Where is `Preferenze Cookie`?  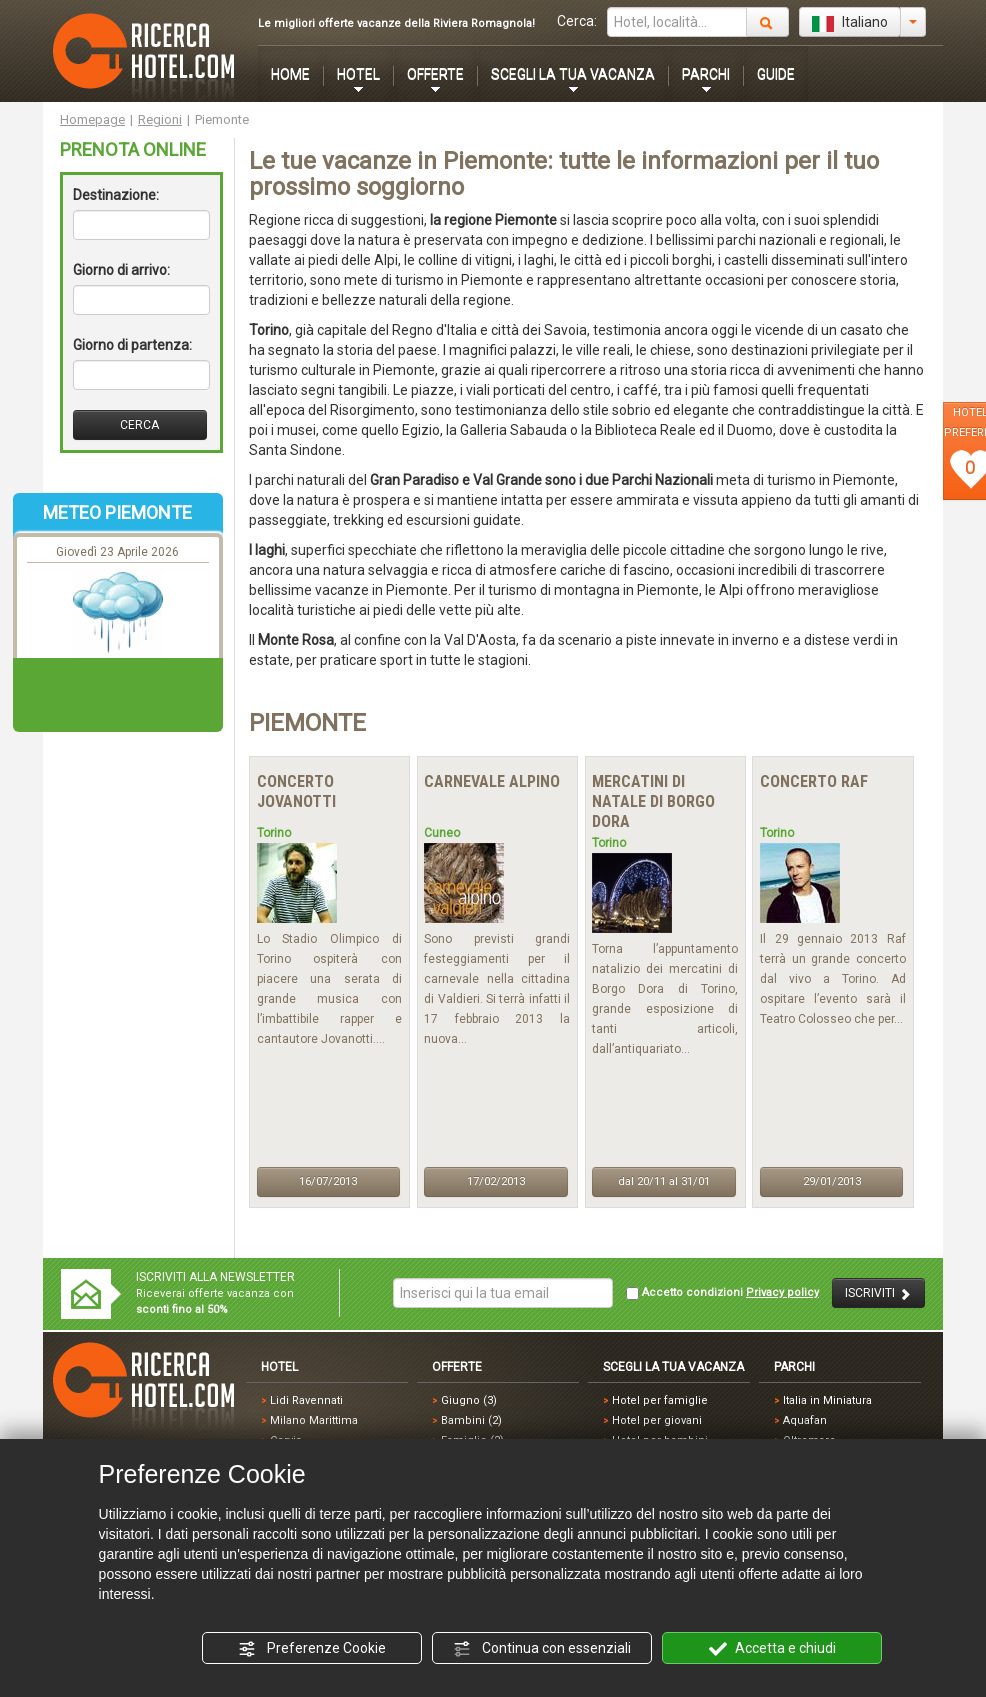
Preferenze Cookie is located at coordinates (312, 1649).